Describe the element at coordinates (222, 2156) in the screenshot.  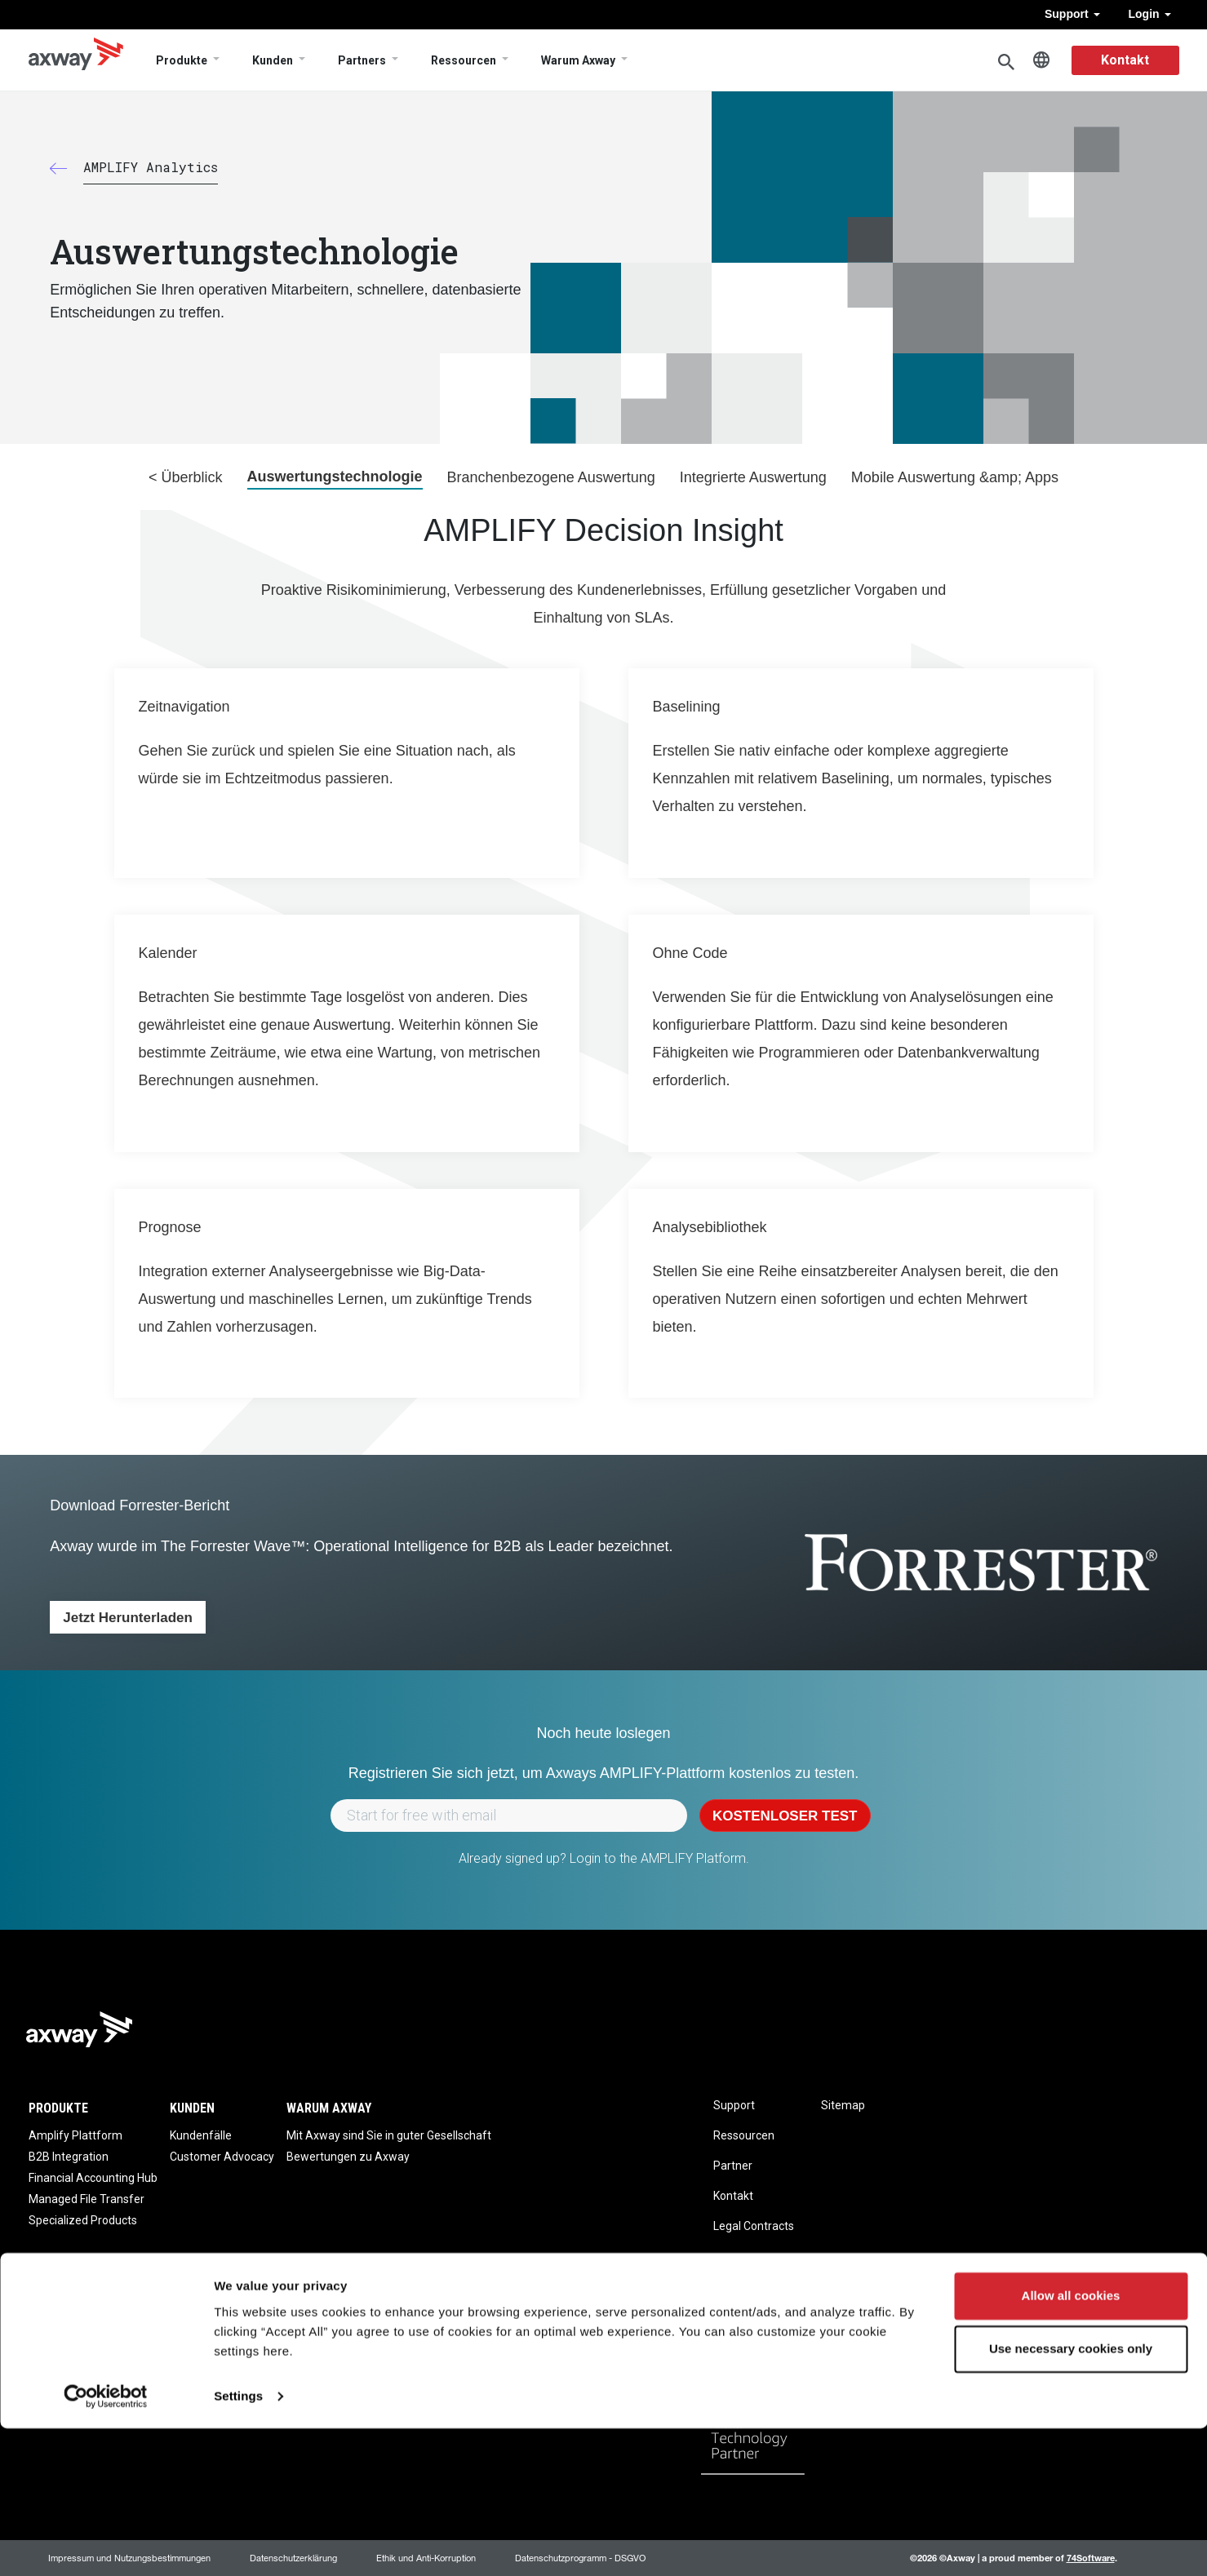
I see `Customer Advocacy` at that location.